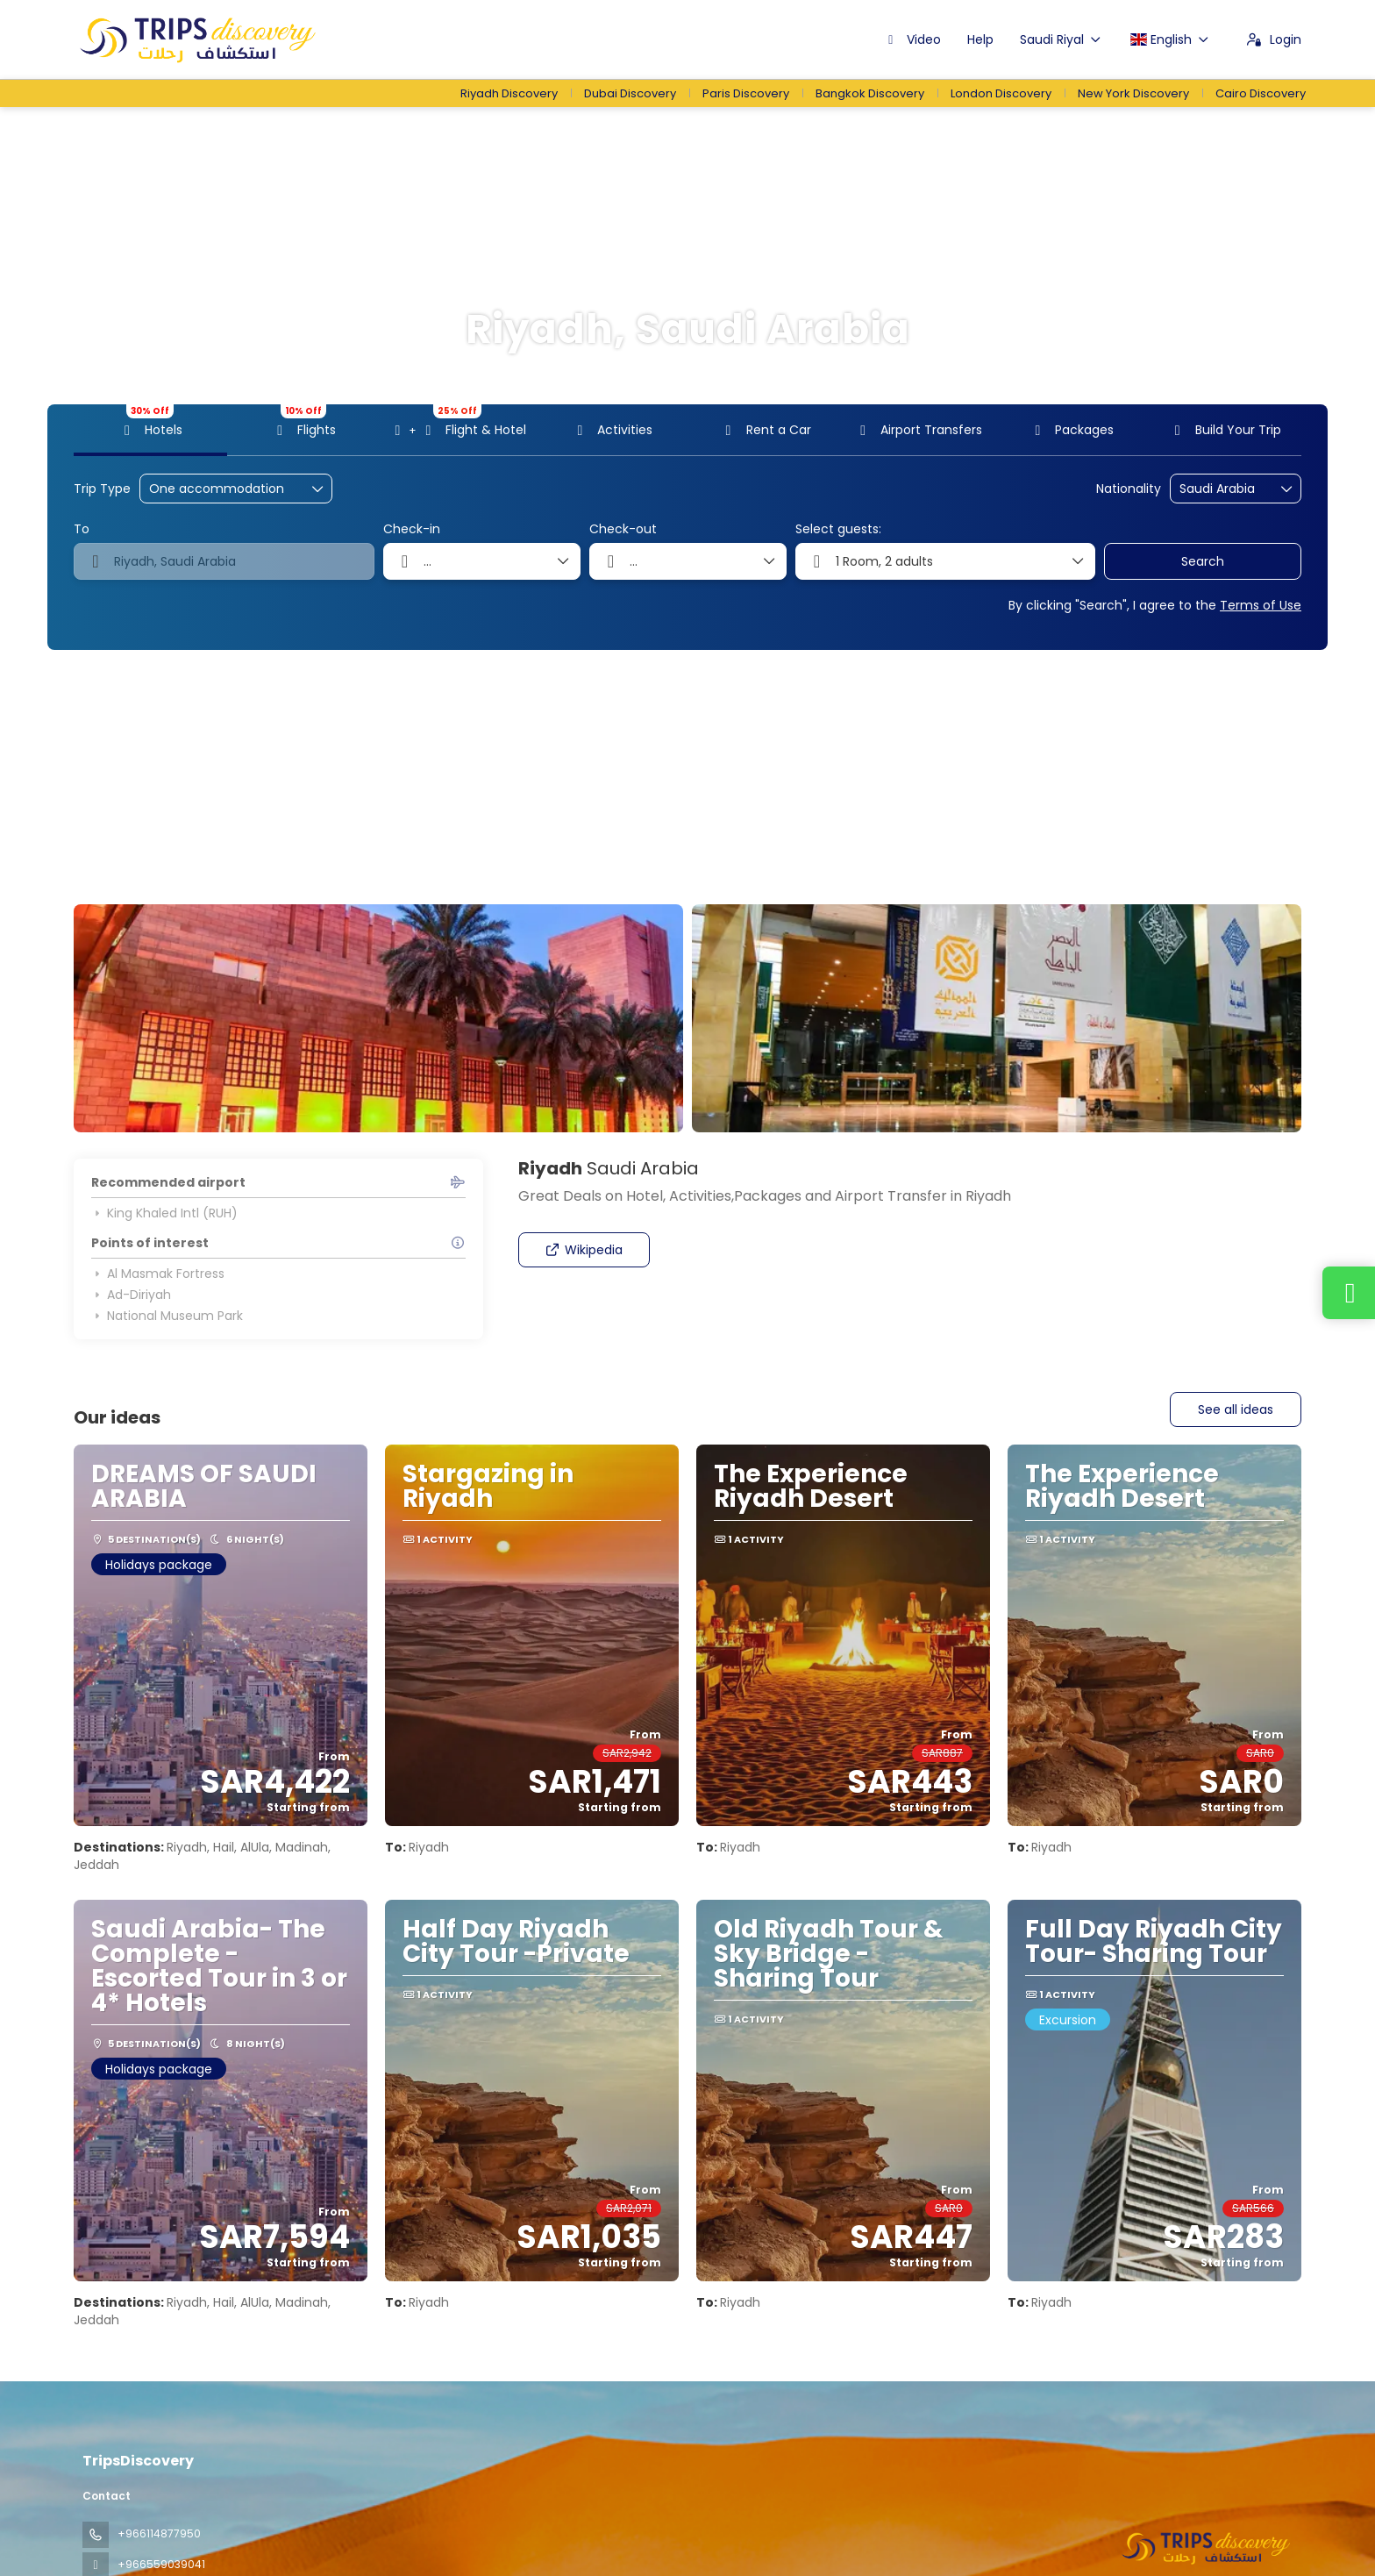 The image size is (1375, 2576). Describe the element at coordinates (1260, 605) in the screenshot. I see `Terms of Use` at that location.